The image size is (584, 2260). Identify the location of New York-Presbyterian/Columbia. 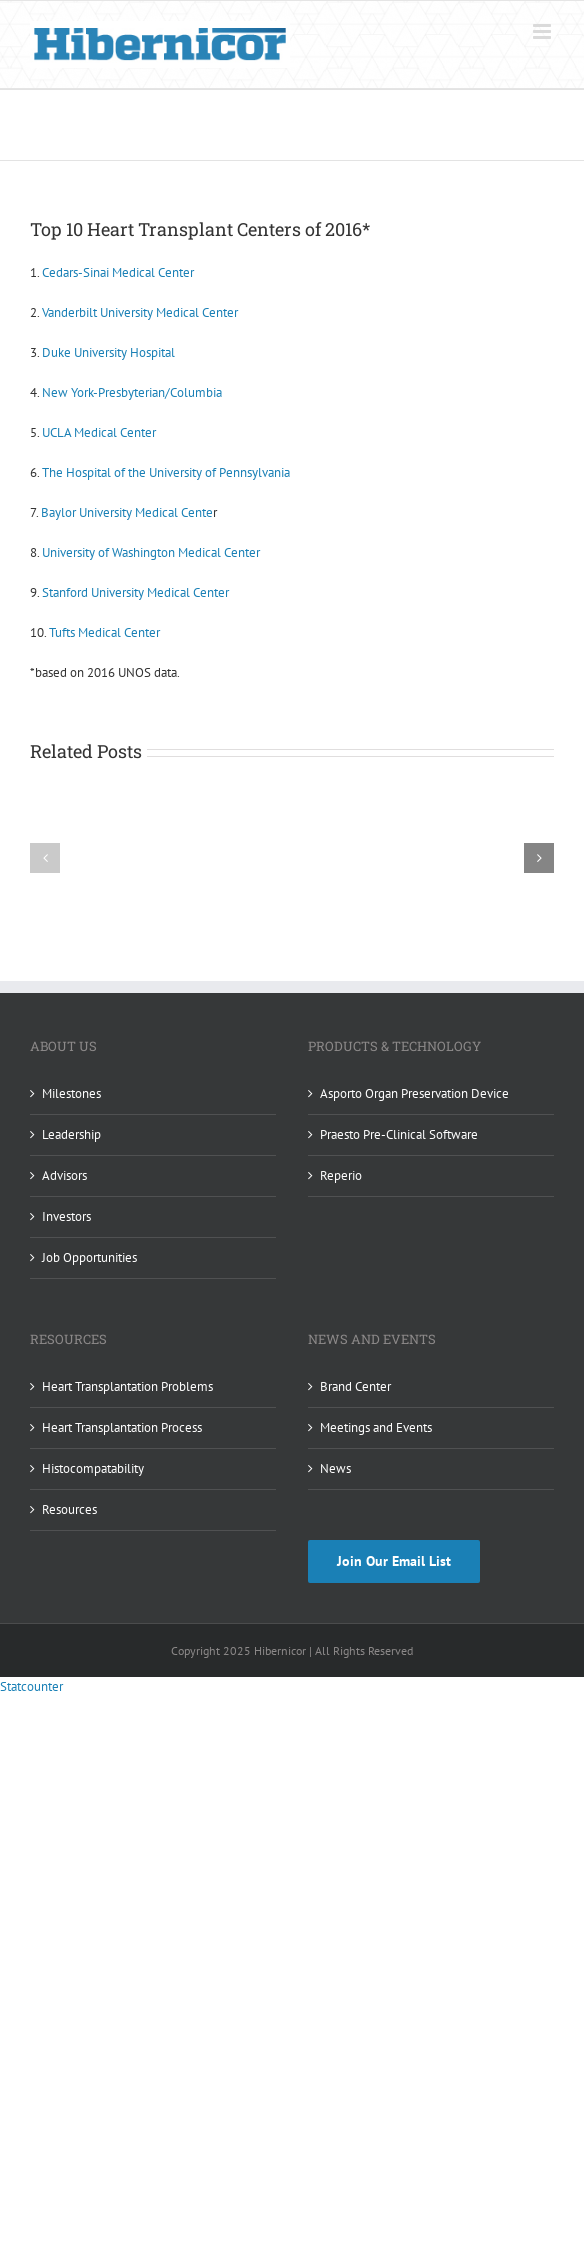
(132, 392).